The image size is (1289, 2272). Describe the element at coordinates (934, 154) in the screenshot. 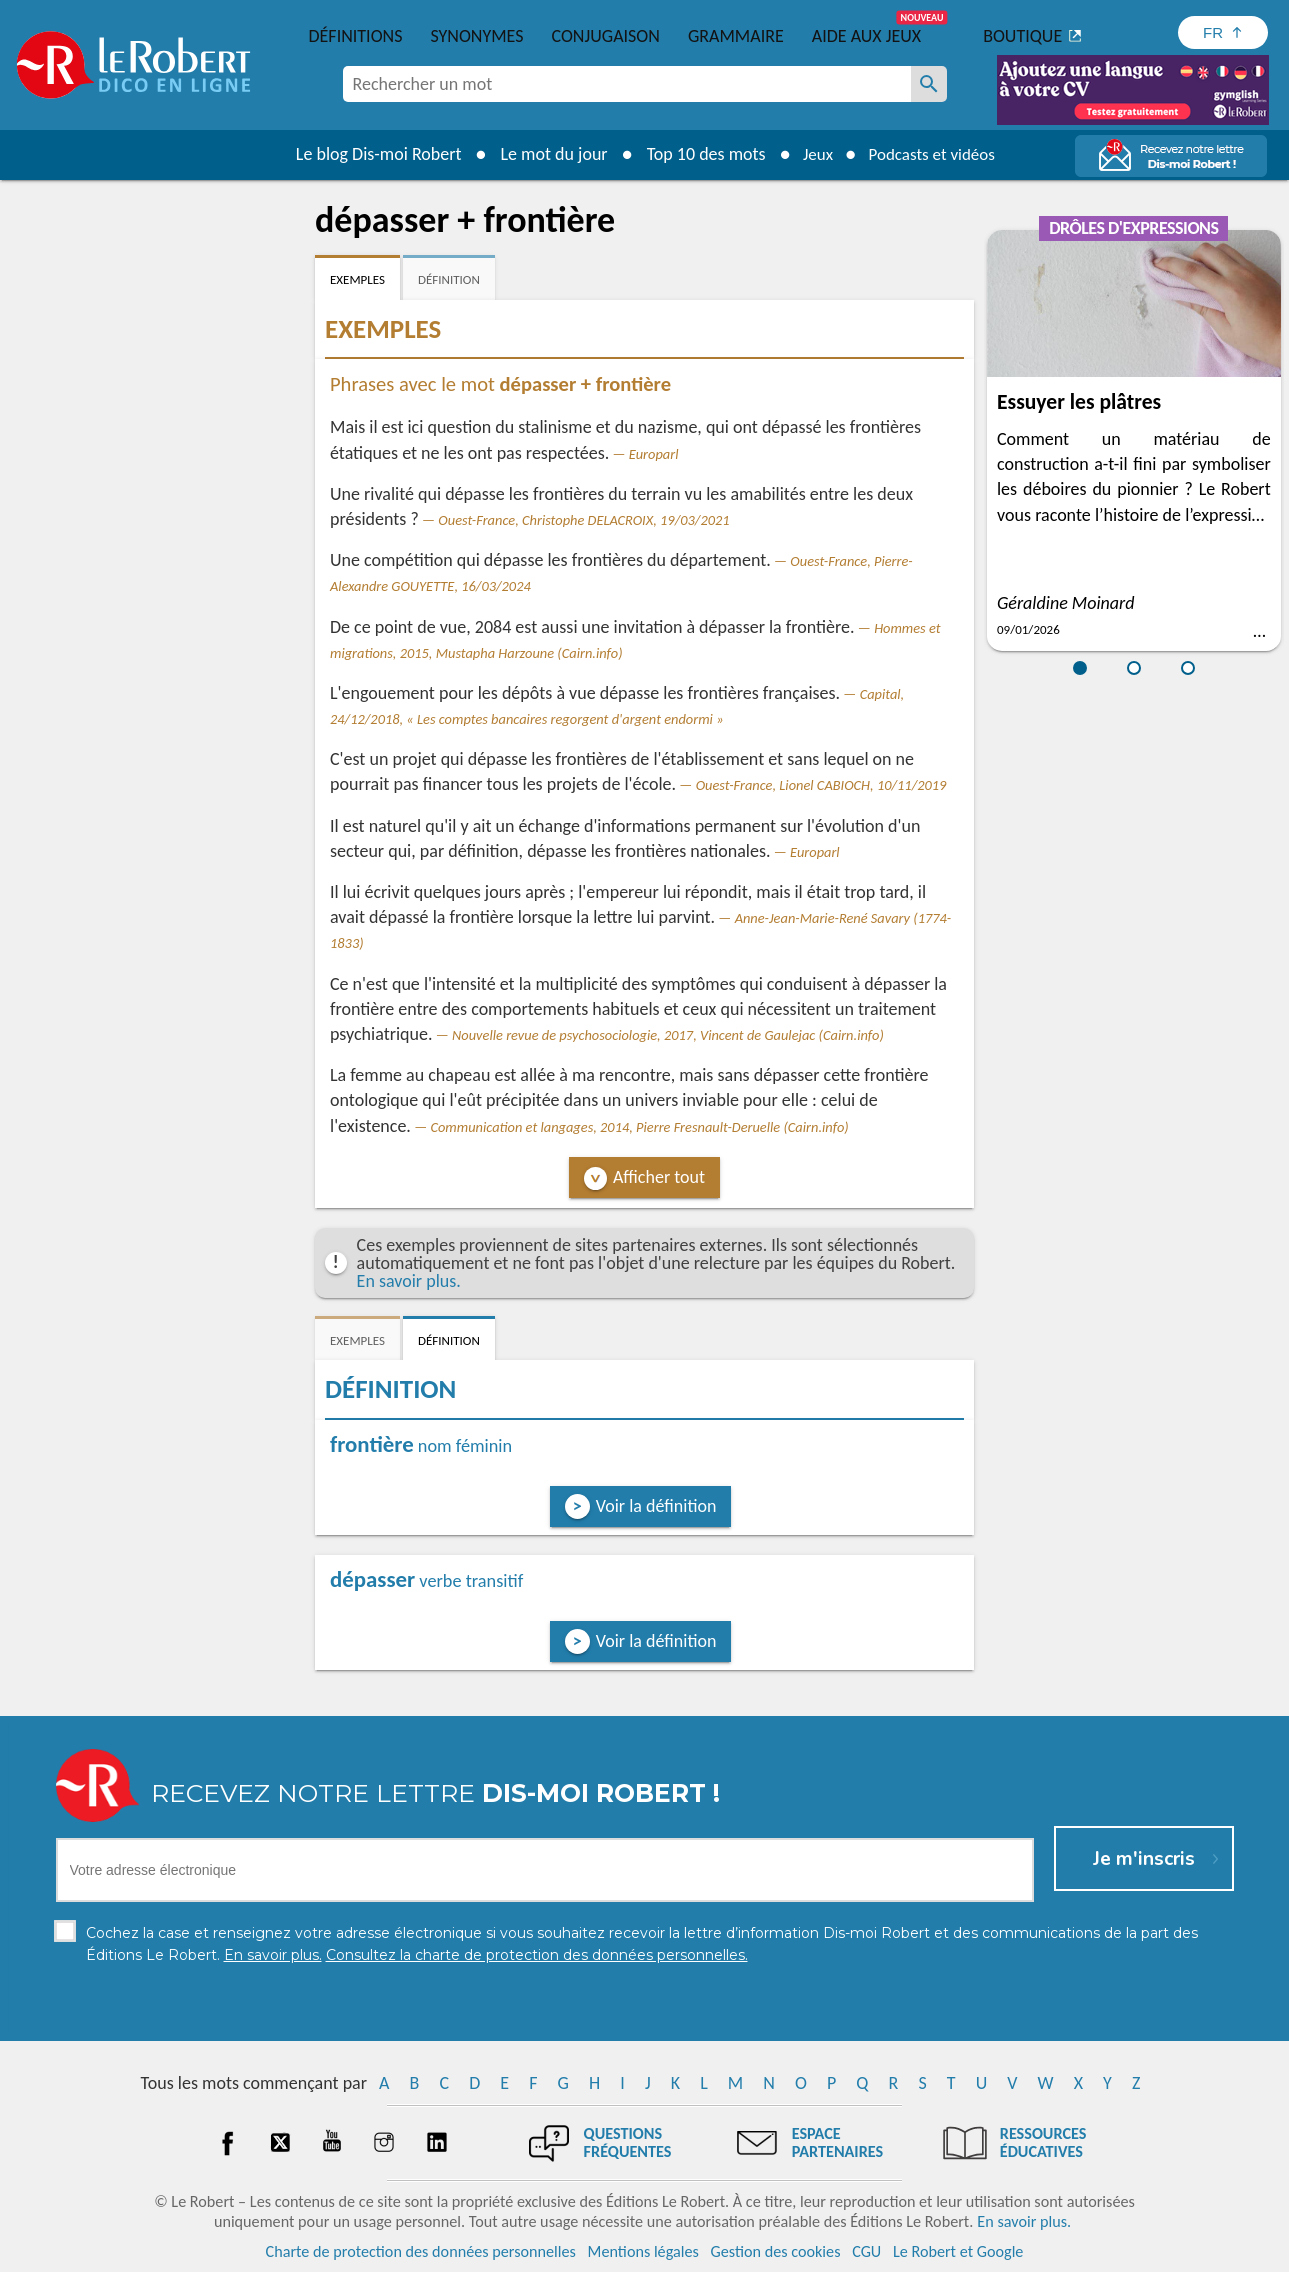

I see `Podcasts et vidéos` at that location.